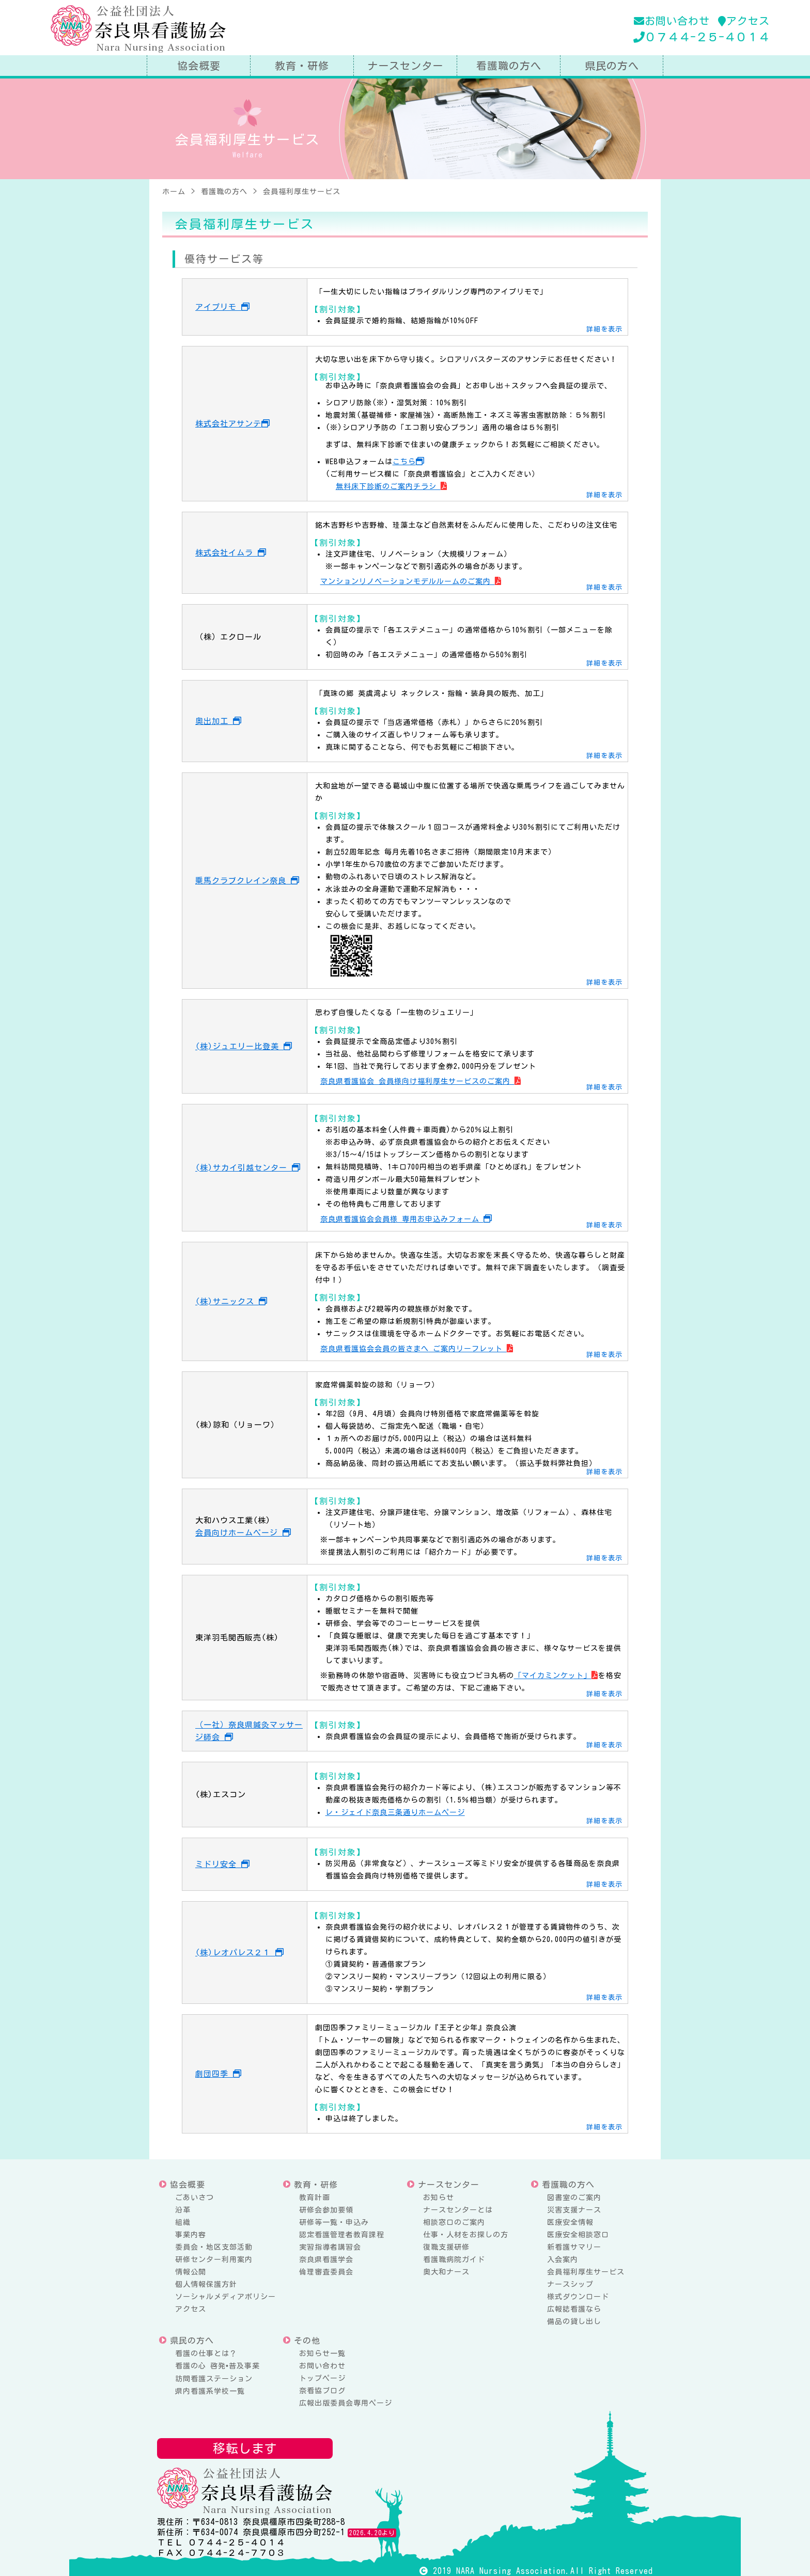 The height and width of the screenshot is (2576, 810). What do you see at coordinates (243, 1046) in the screenshot?
I see `(株)ジュエリー比登美` at bounding box center [243, 1046].